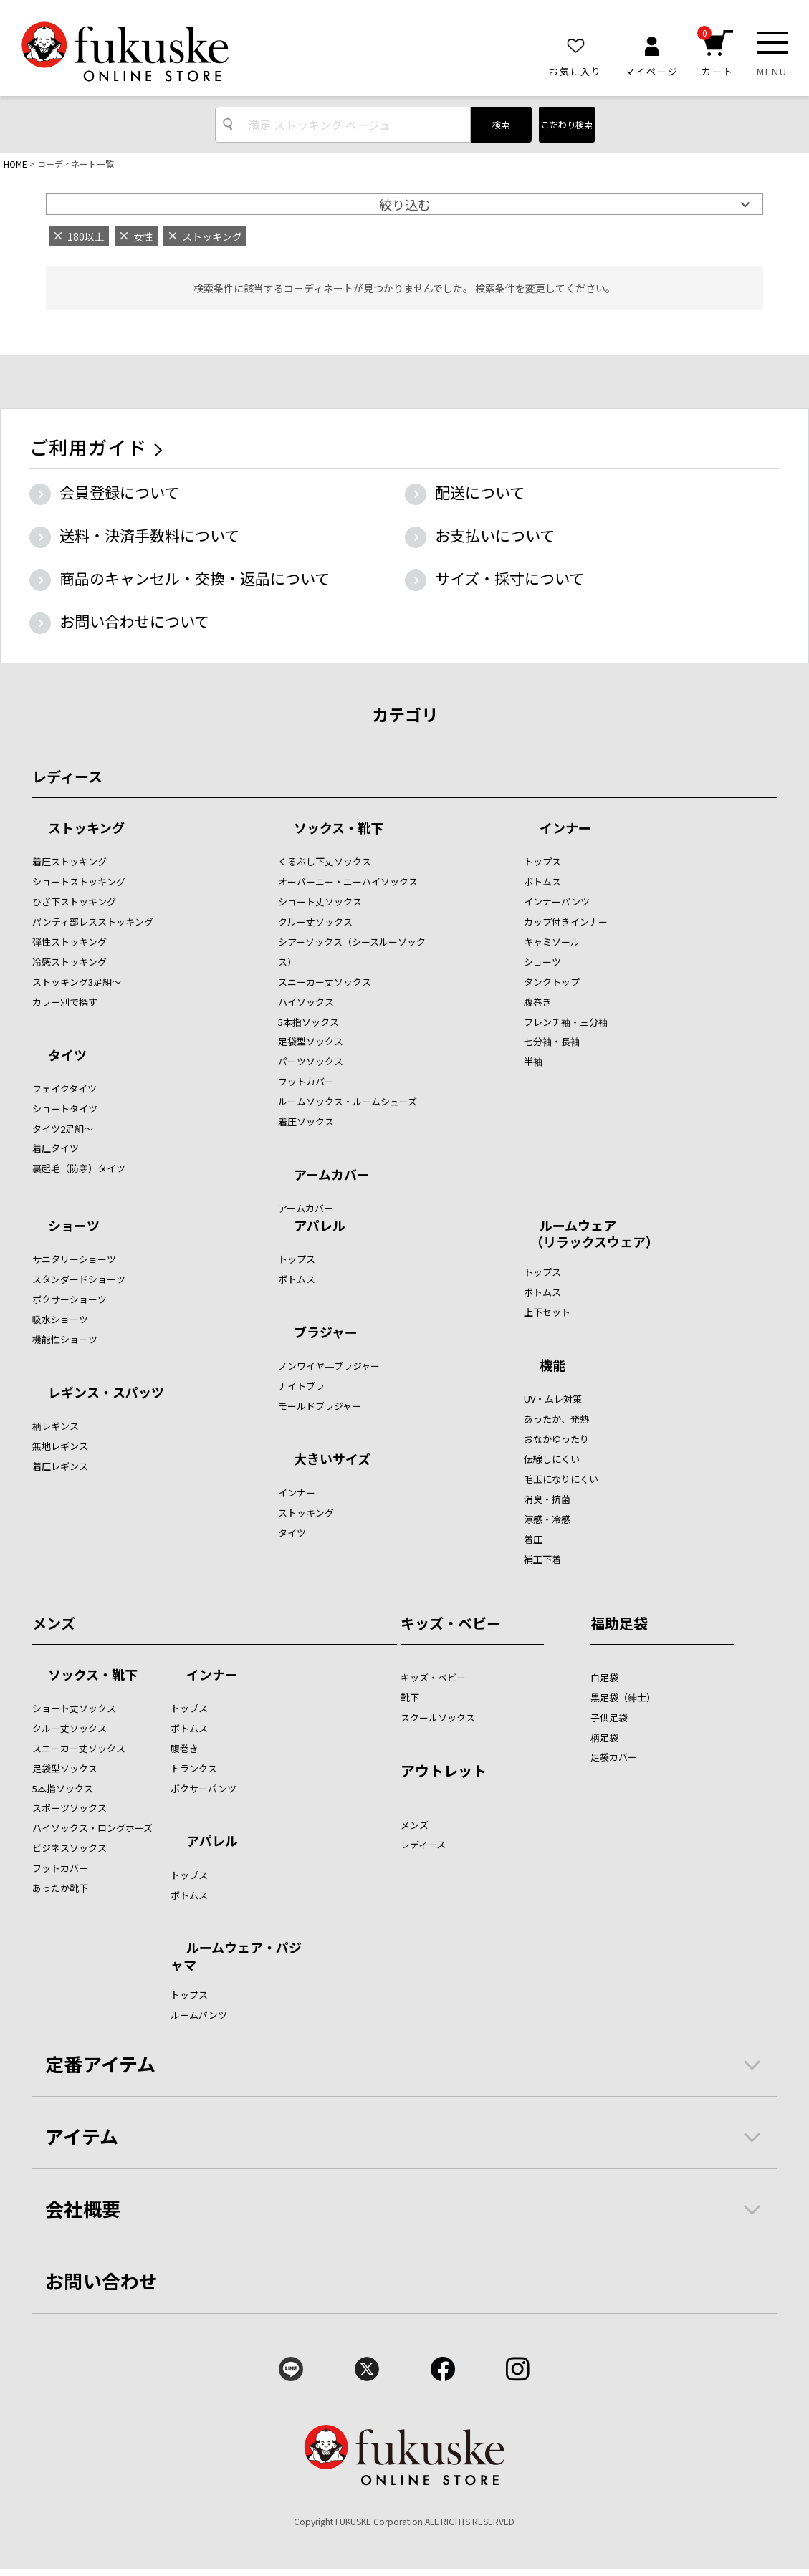 This screenshot has width=809, height=2576. What do you see at coordinates (542, 1559) in the screenshot?
I see `補正下着` at bounding box center [542, 1559].